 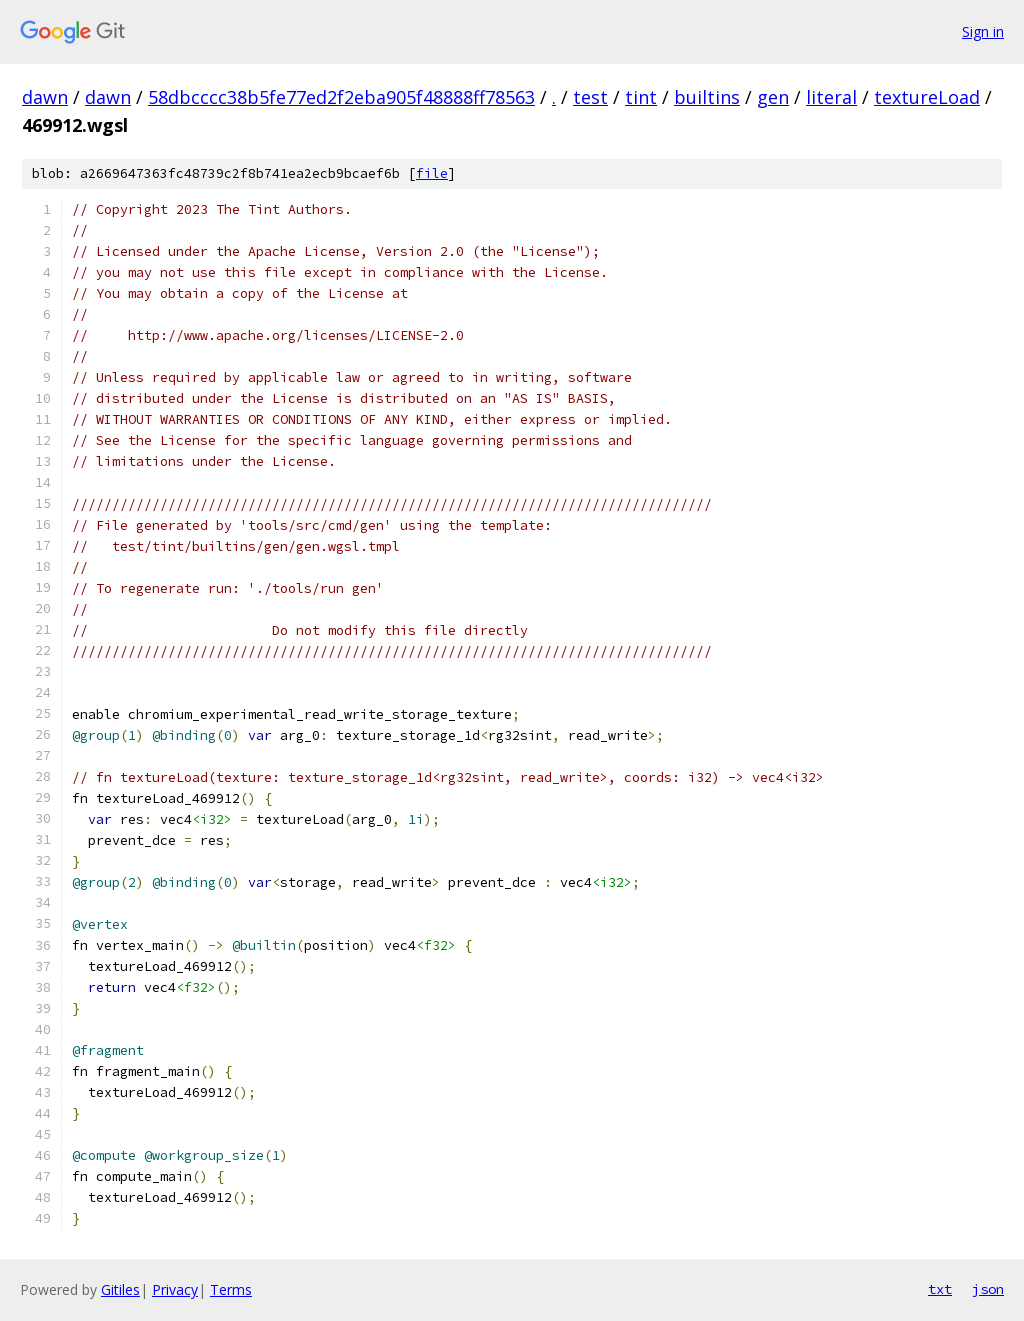 I want to click on textureLoad, so click(x=927, y=97).